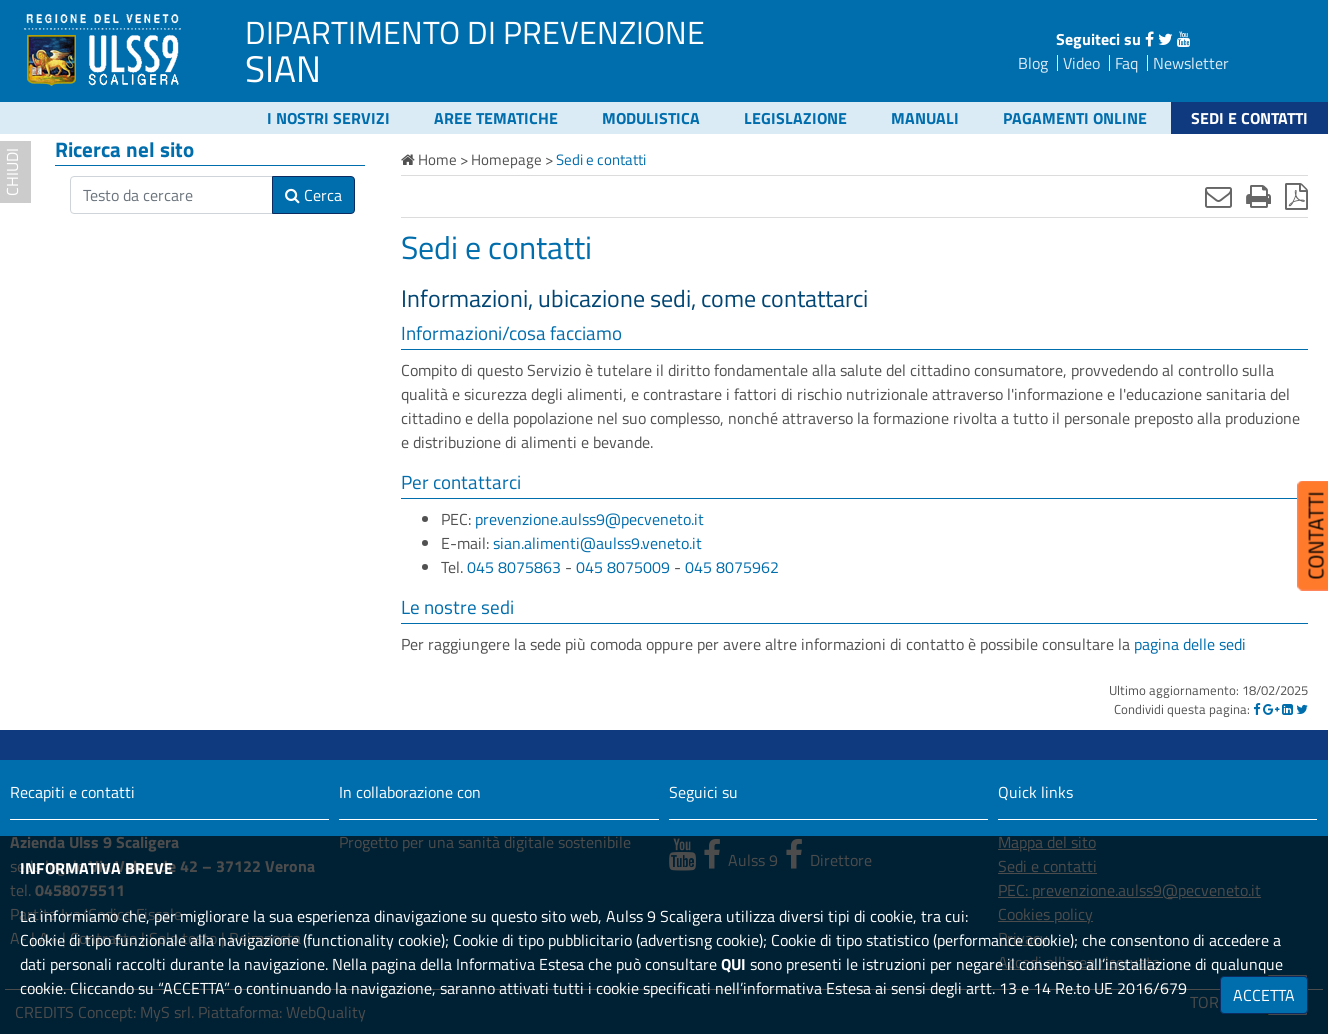  What do you see at coordinates (1081, 63) in the screenshot?
I see `Video` at bounding box center [1081, 63].